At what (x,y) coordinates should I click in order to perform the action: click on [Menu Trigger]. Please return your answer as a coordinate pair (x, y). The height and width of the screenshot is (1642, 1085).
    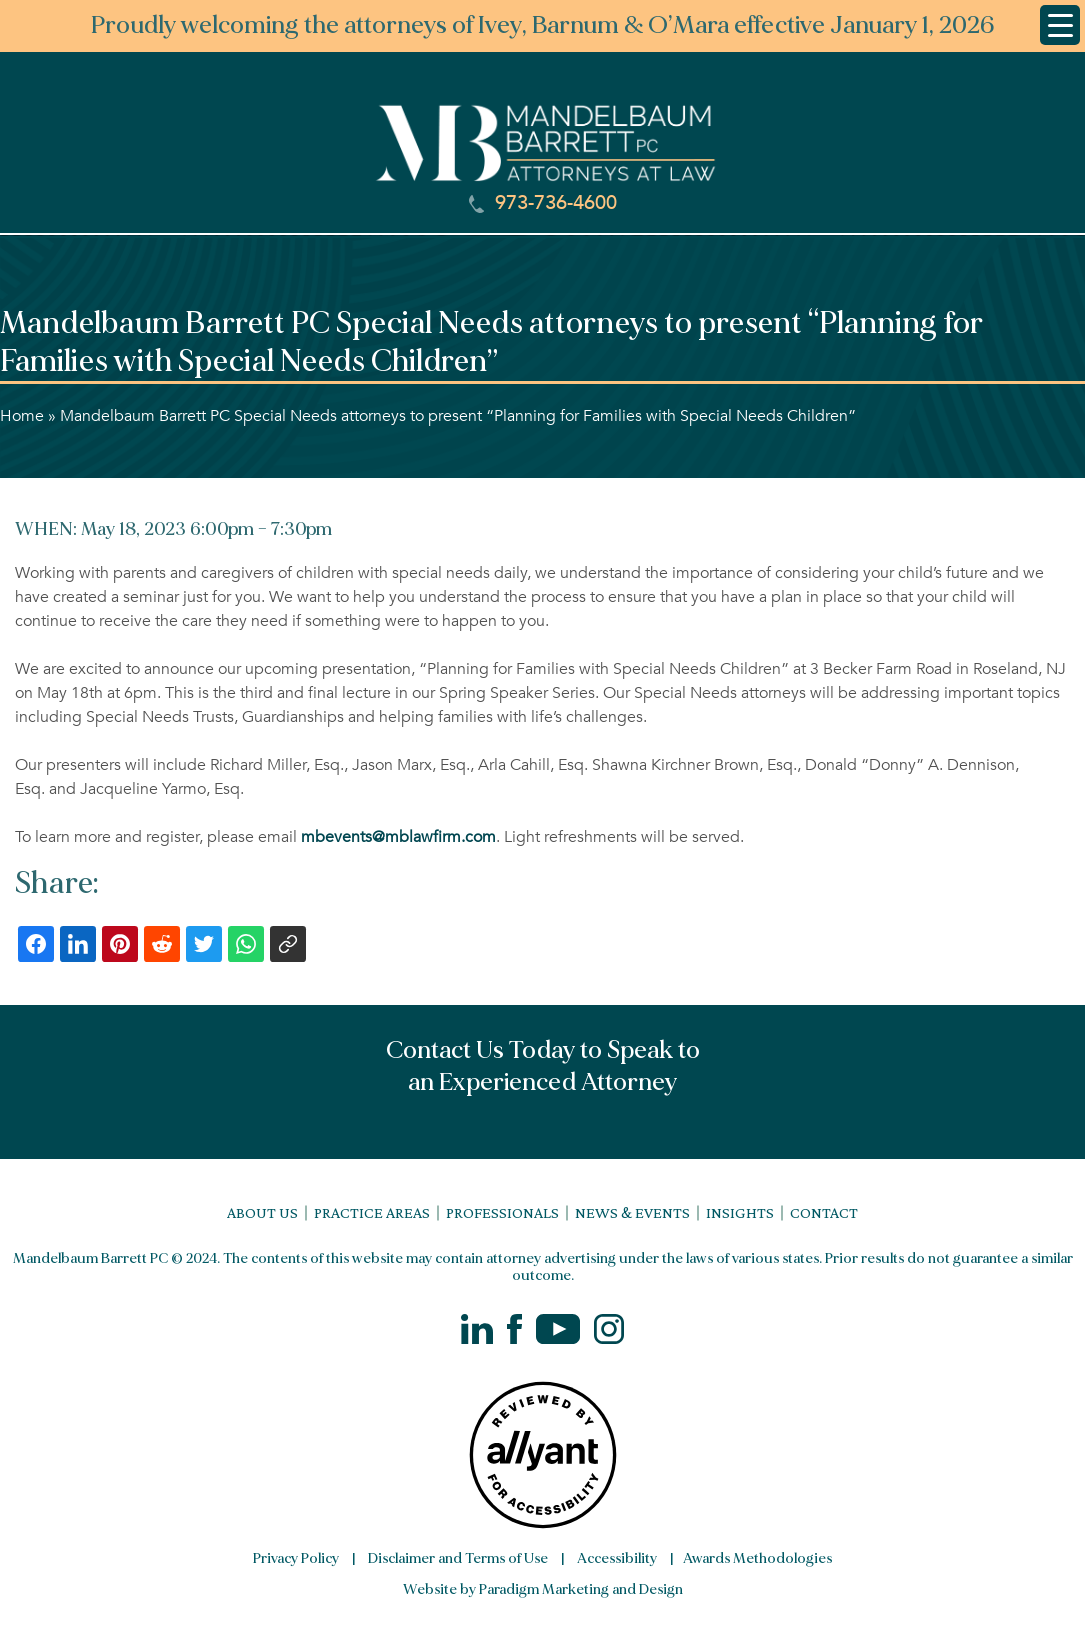
    Looking at the image, I should click on (1060, 25).